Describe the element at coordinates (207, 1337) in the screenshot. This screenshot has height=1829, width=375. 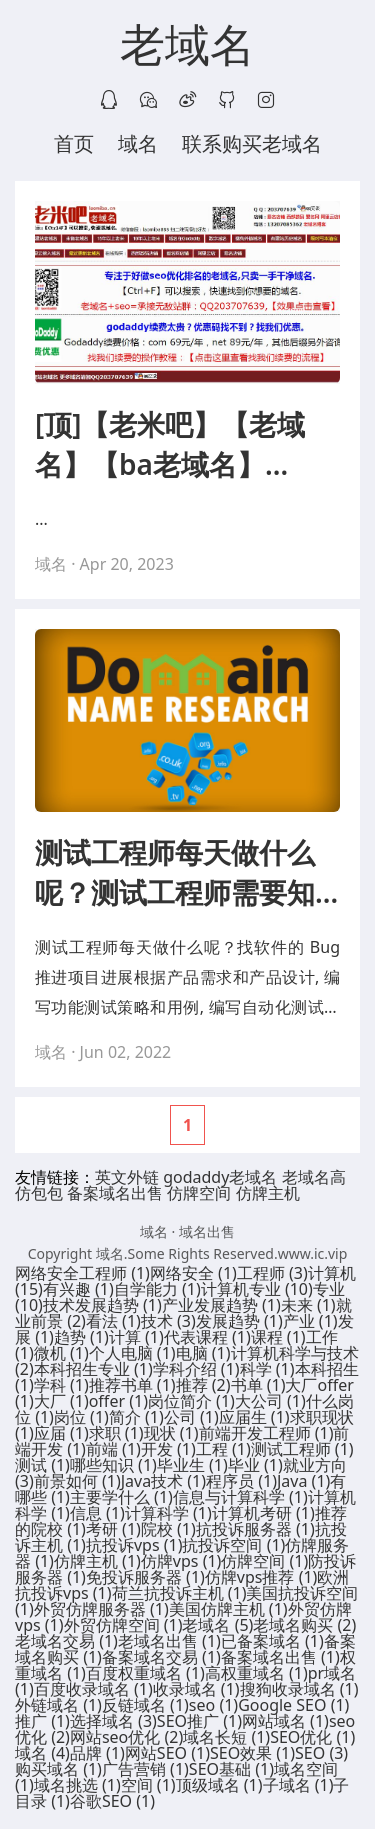
I see `代表课程` at that location.